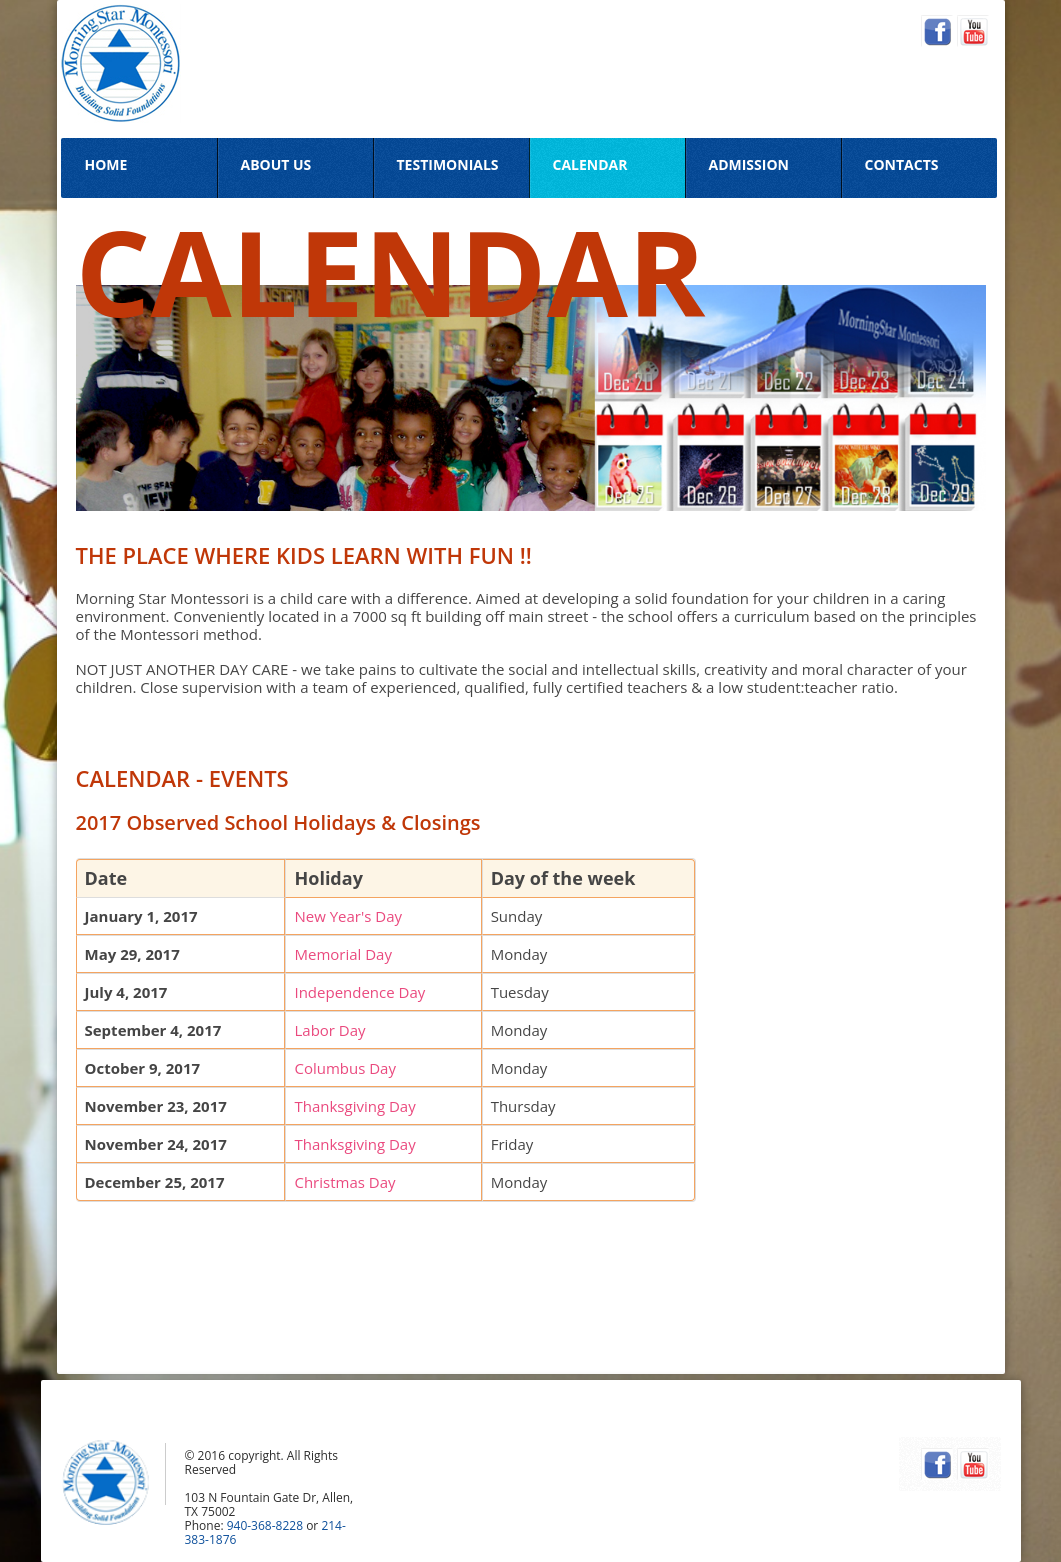 The image size is (1061, 1562). Describe the element at coordinates (329, 1030) in the screenshot. I see `Labor Day` at that location.